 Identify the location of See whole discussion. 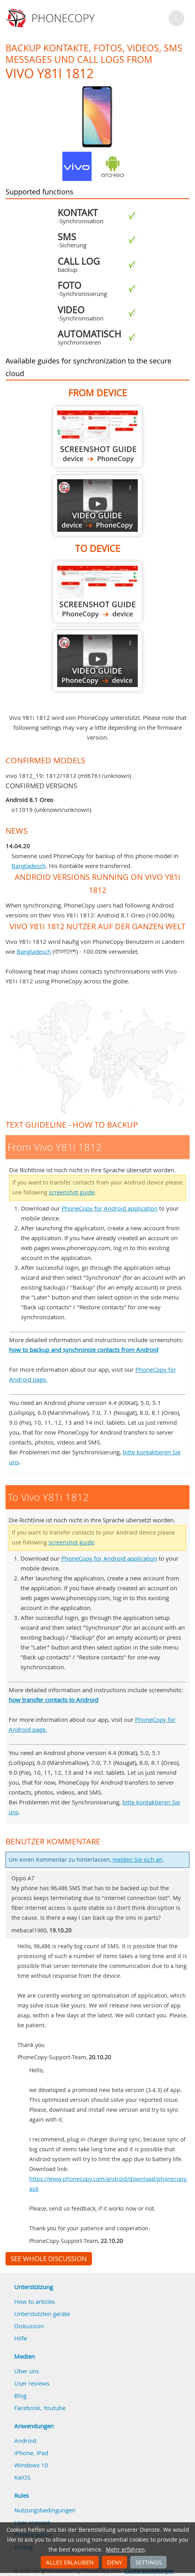
(49, 2258).